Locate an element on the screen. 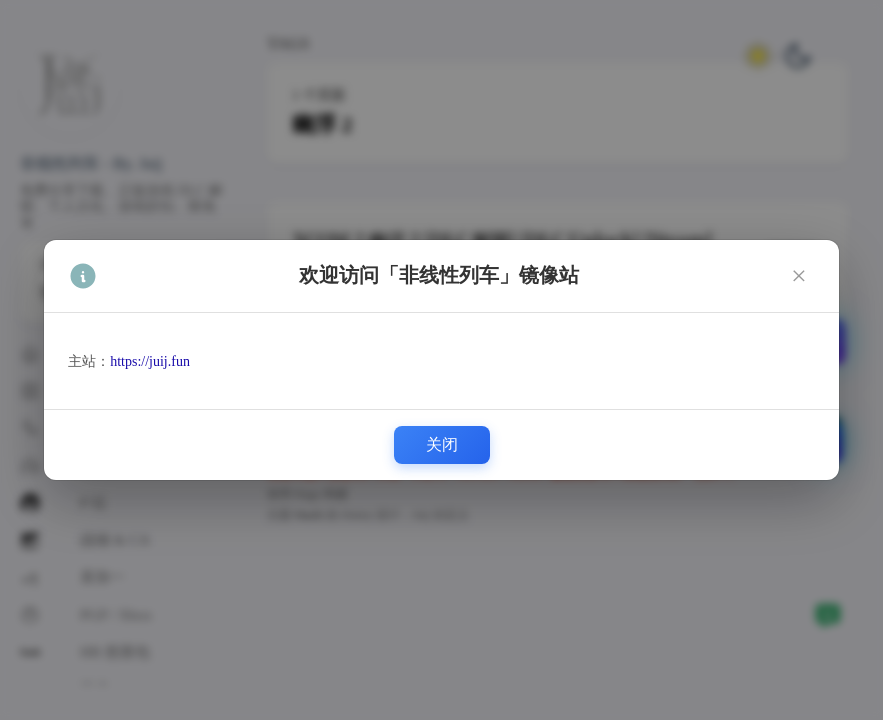 This screenshot has height=720, width=883. https://juij.fun is located at coordinates (150, 361).